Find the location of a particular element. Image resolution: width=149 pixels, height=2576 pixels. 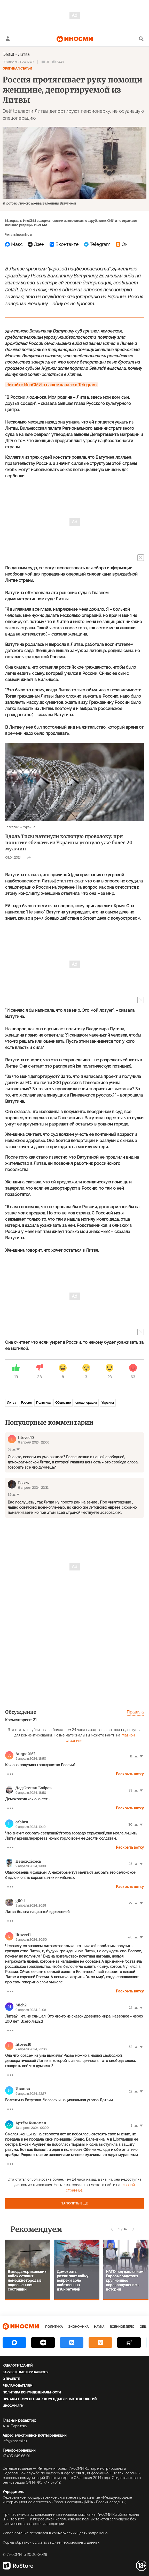

Телеграф is located at coordinates (12, 827).